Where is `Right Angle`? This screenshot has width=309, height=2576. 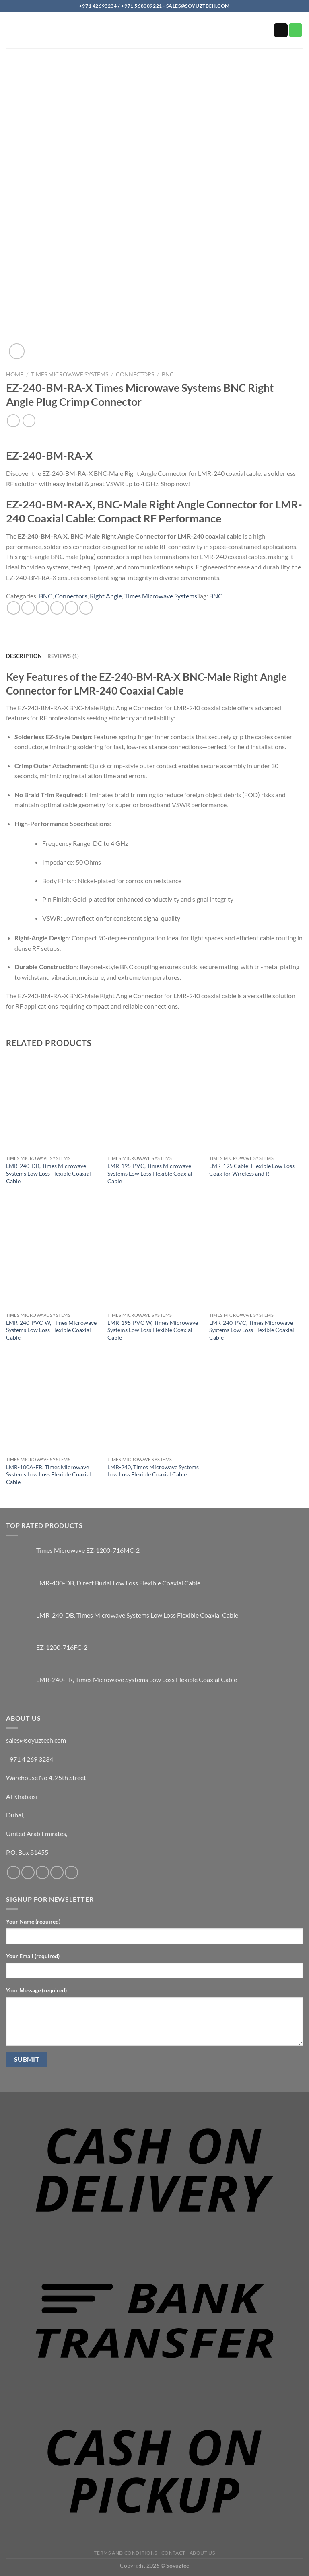
Right Angle is located at coordinates (106, 596).